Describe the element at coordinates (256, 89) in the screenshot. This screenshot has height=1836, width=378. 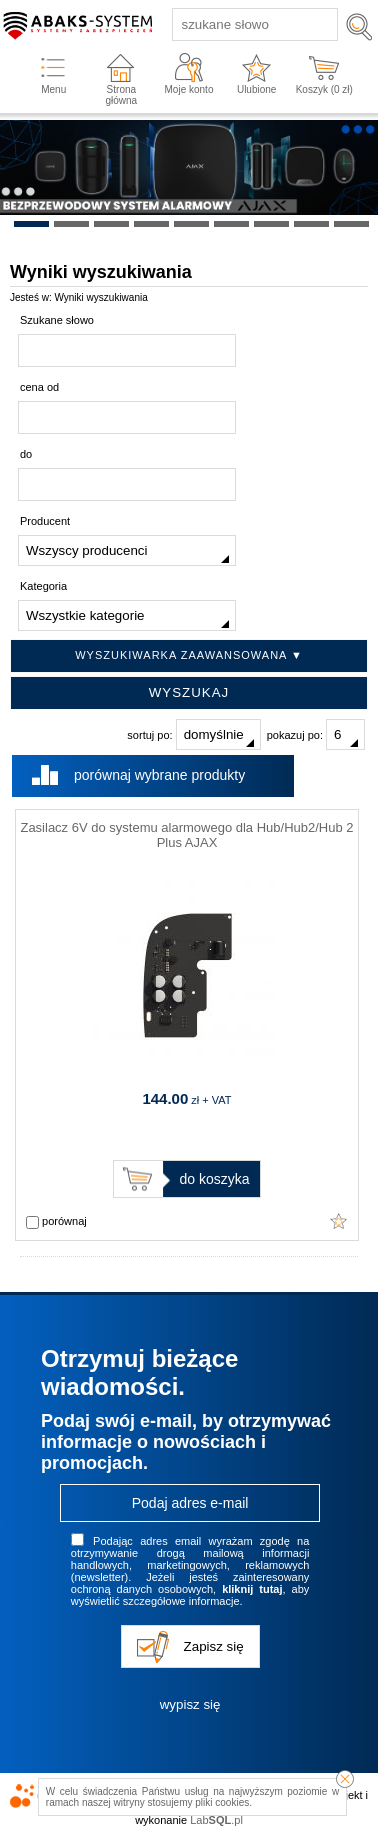
I see `Ulubione` at that location.